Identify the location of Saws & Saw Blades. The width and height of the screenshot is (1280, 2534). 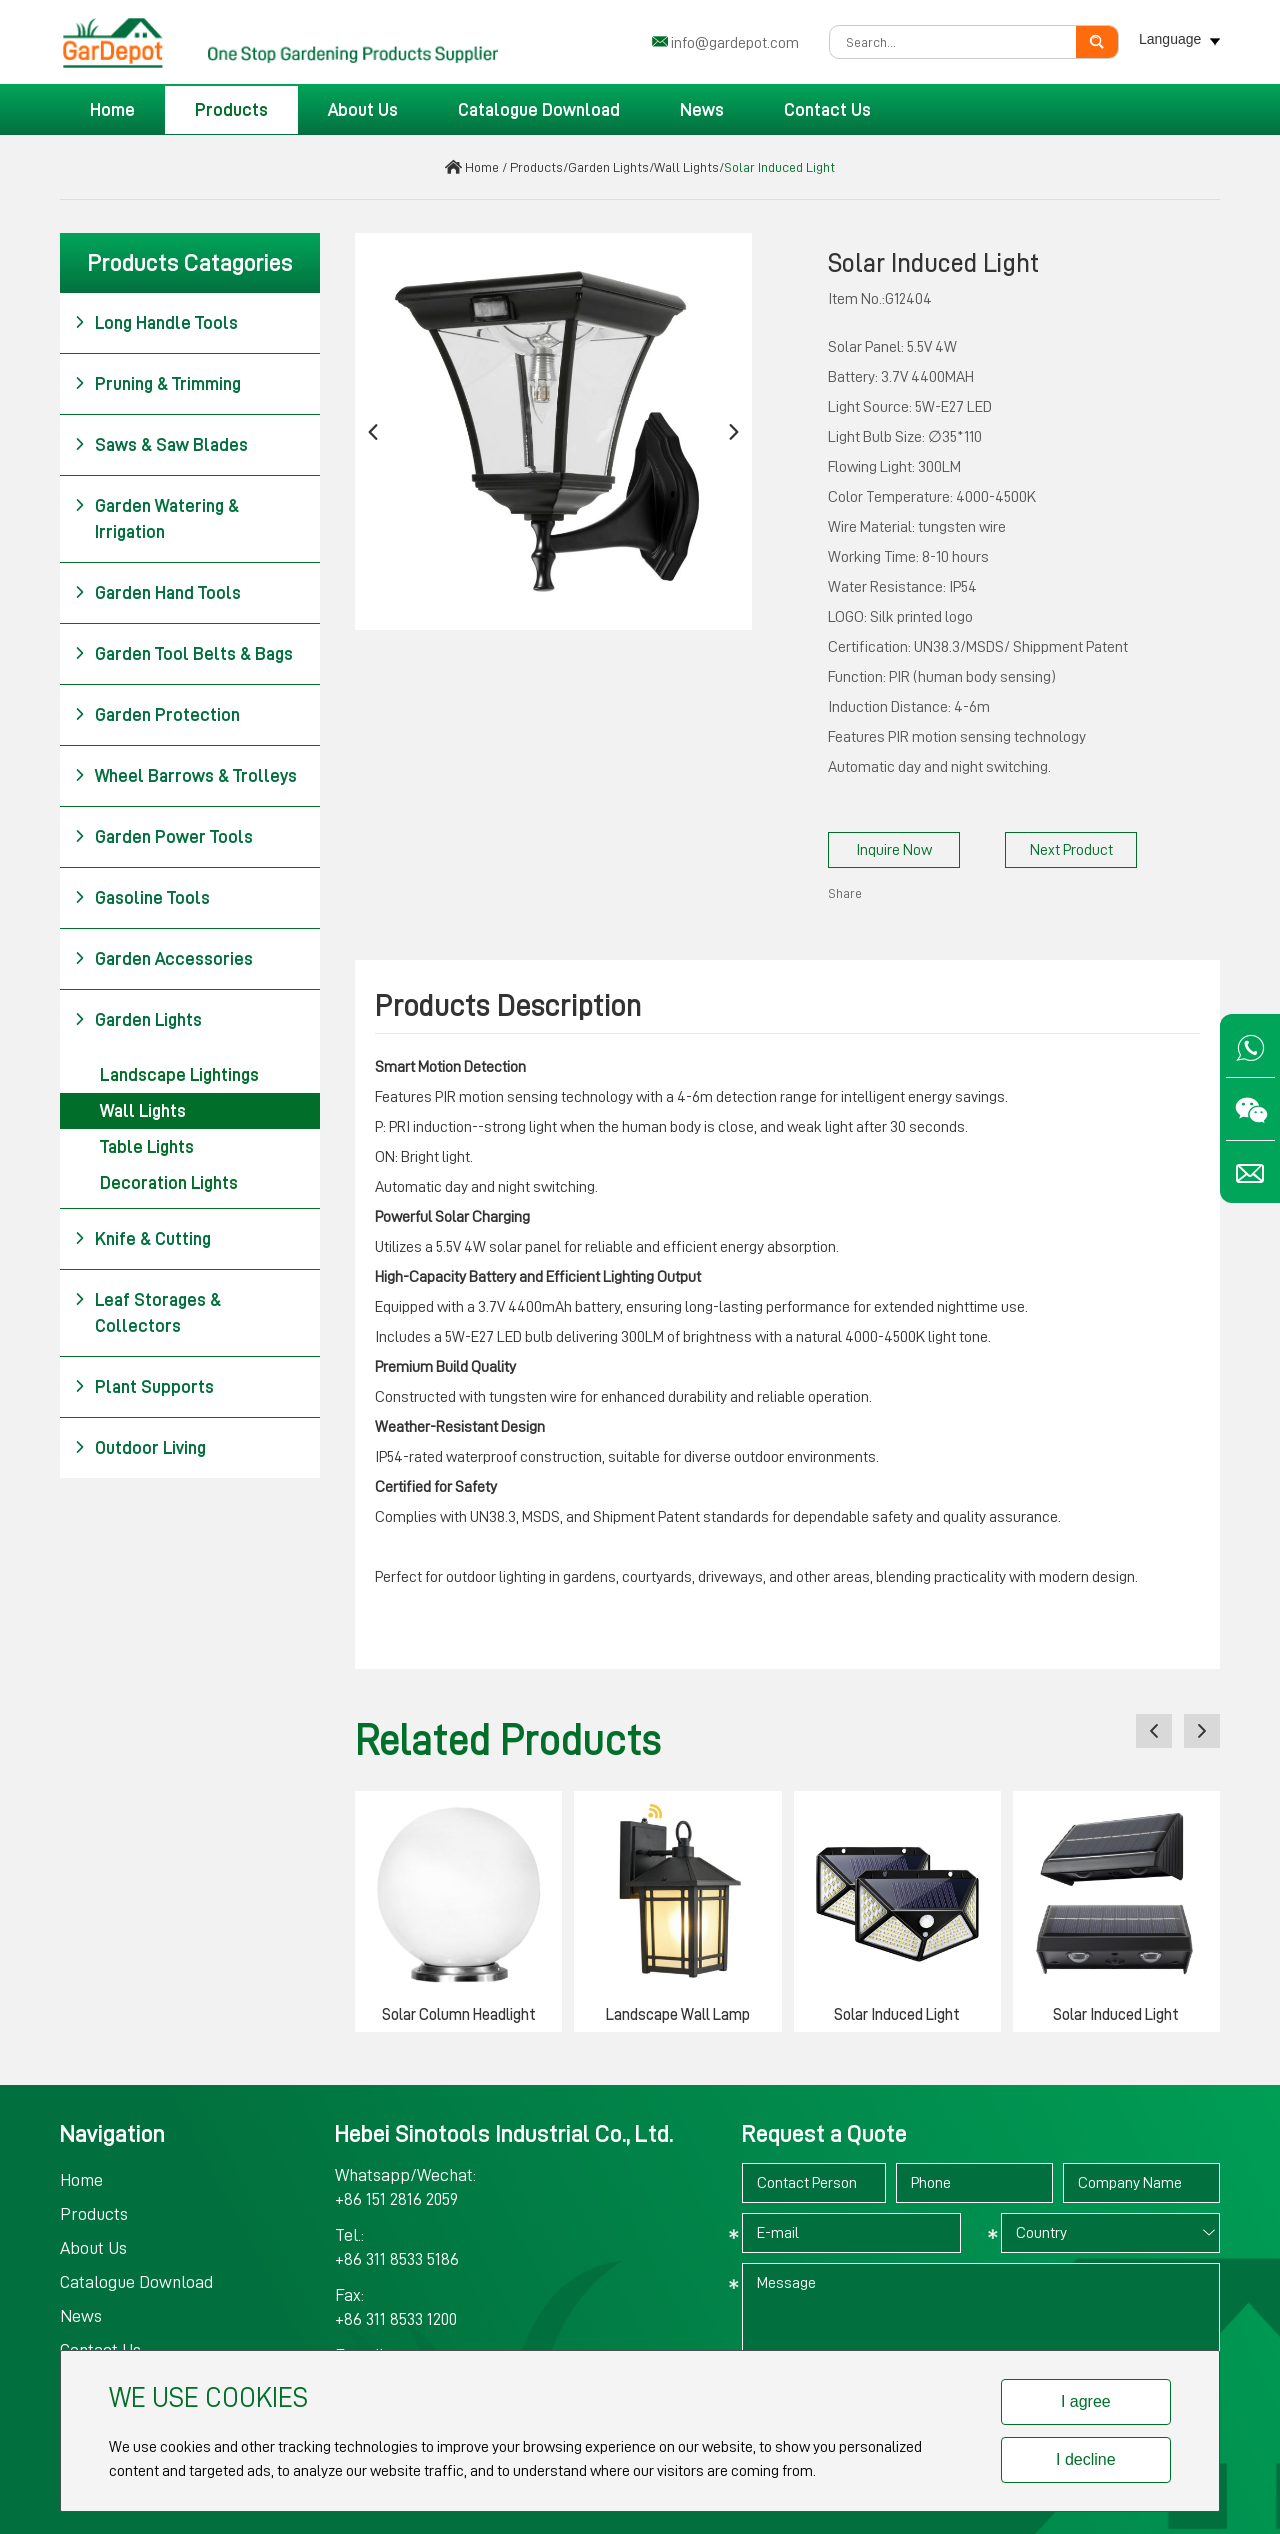
(161, 445).